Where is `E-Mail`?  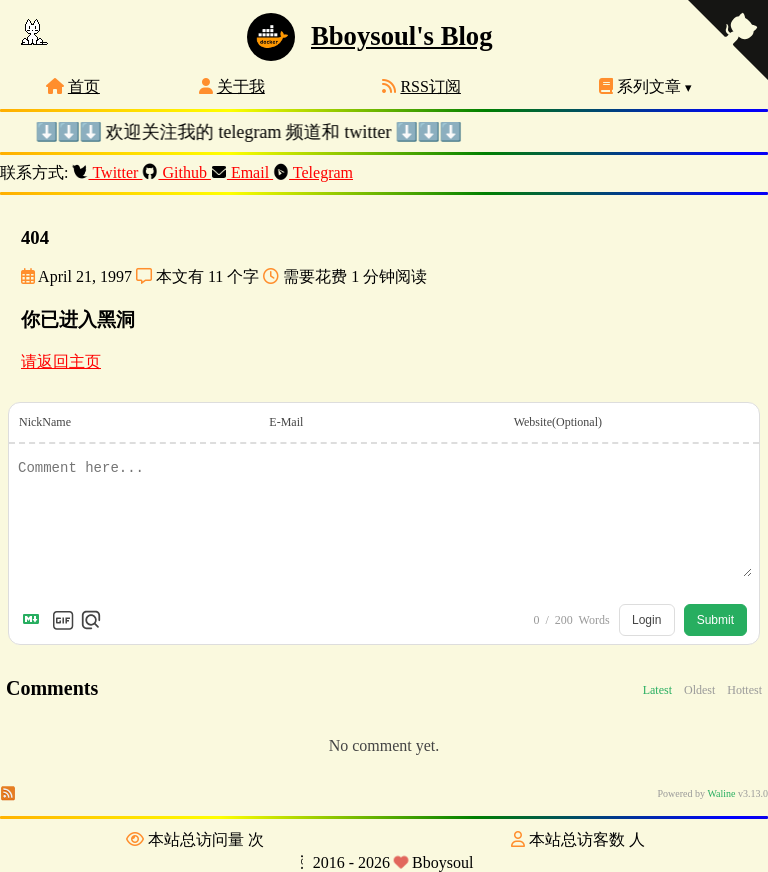 E-Mail is located at coordinates (286, 422).